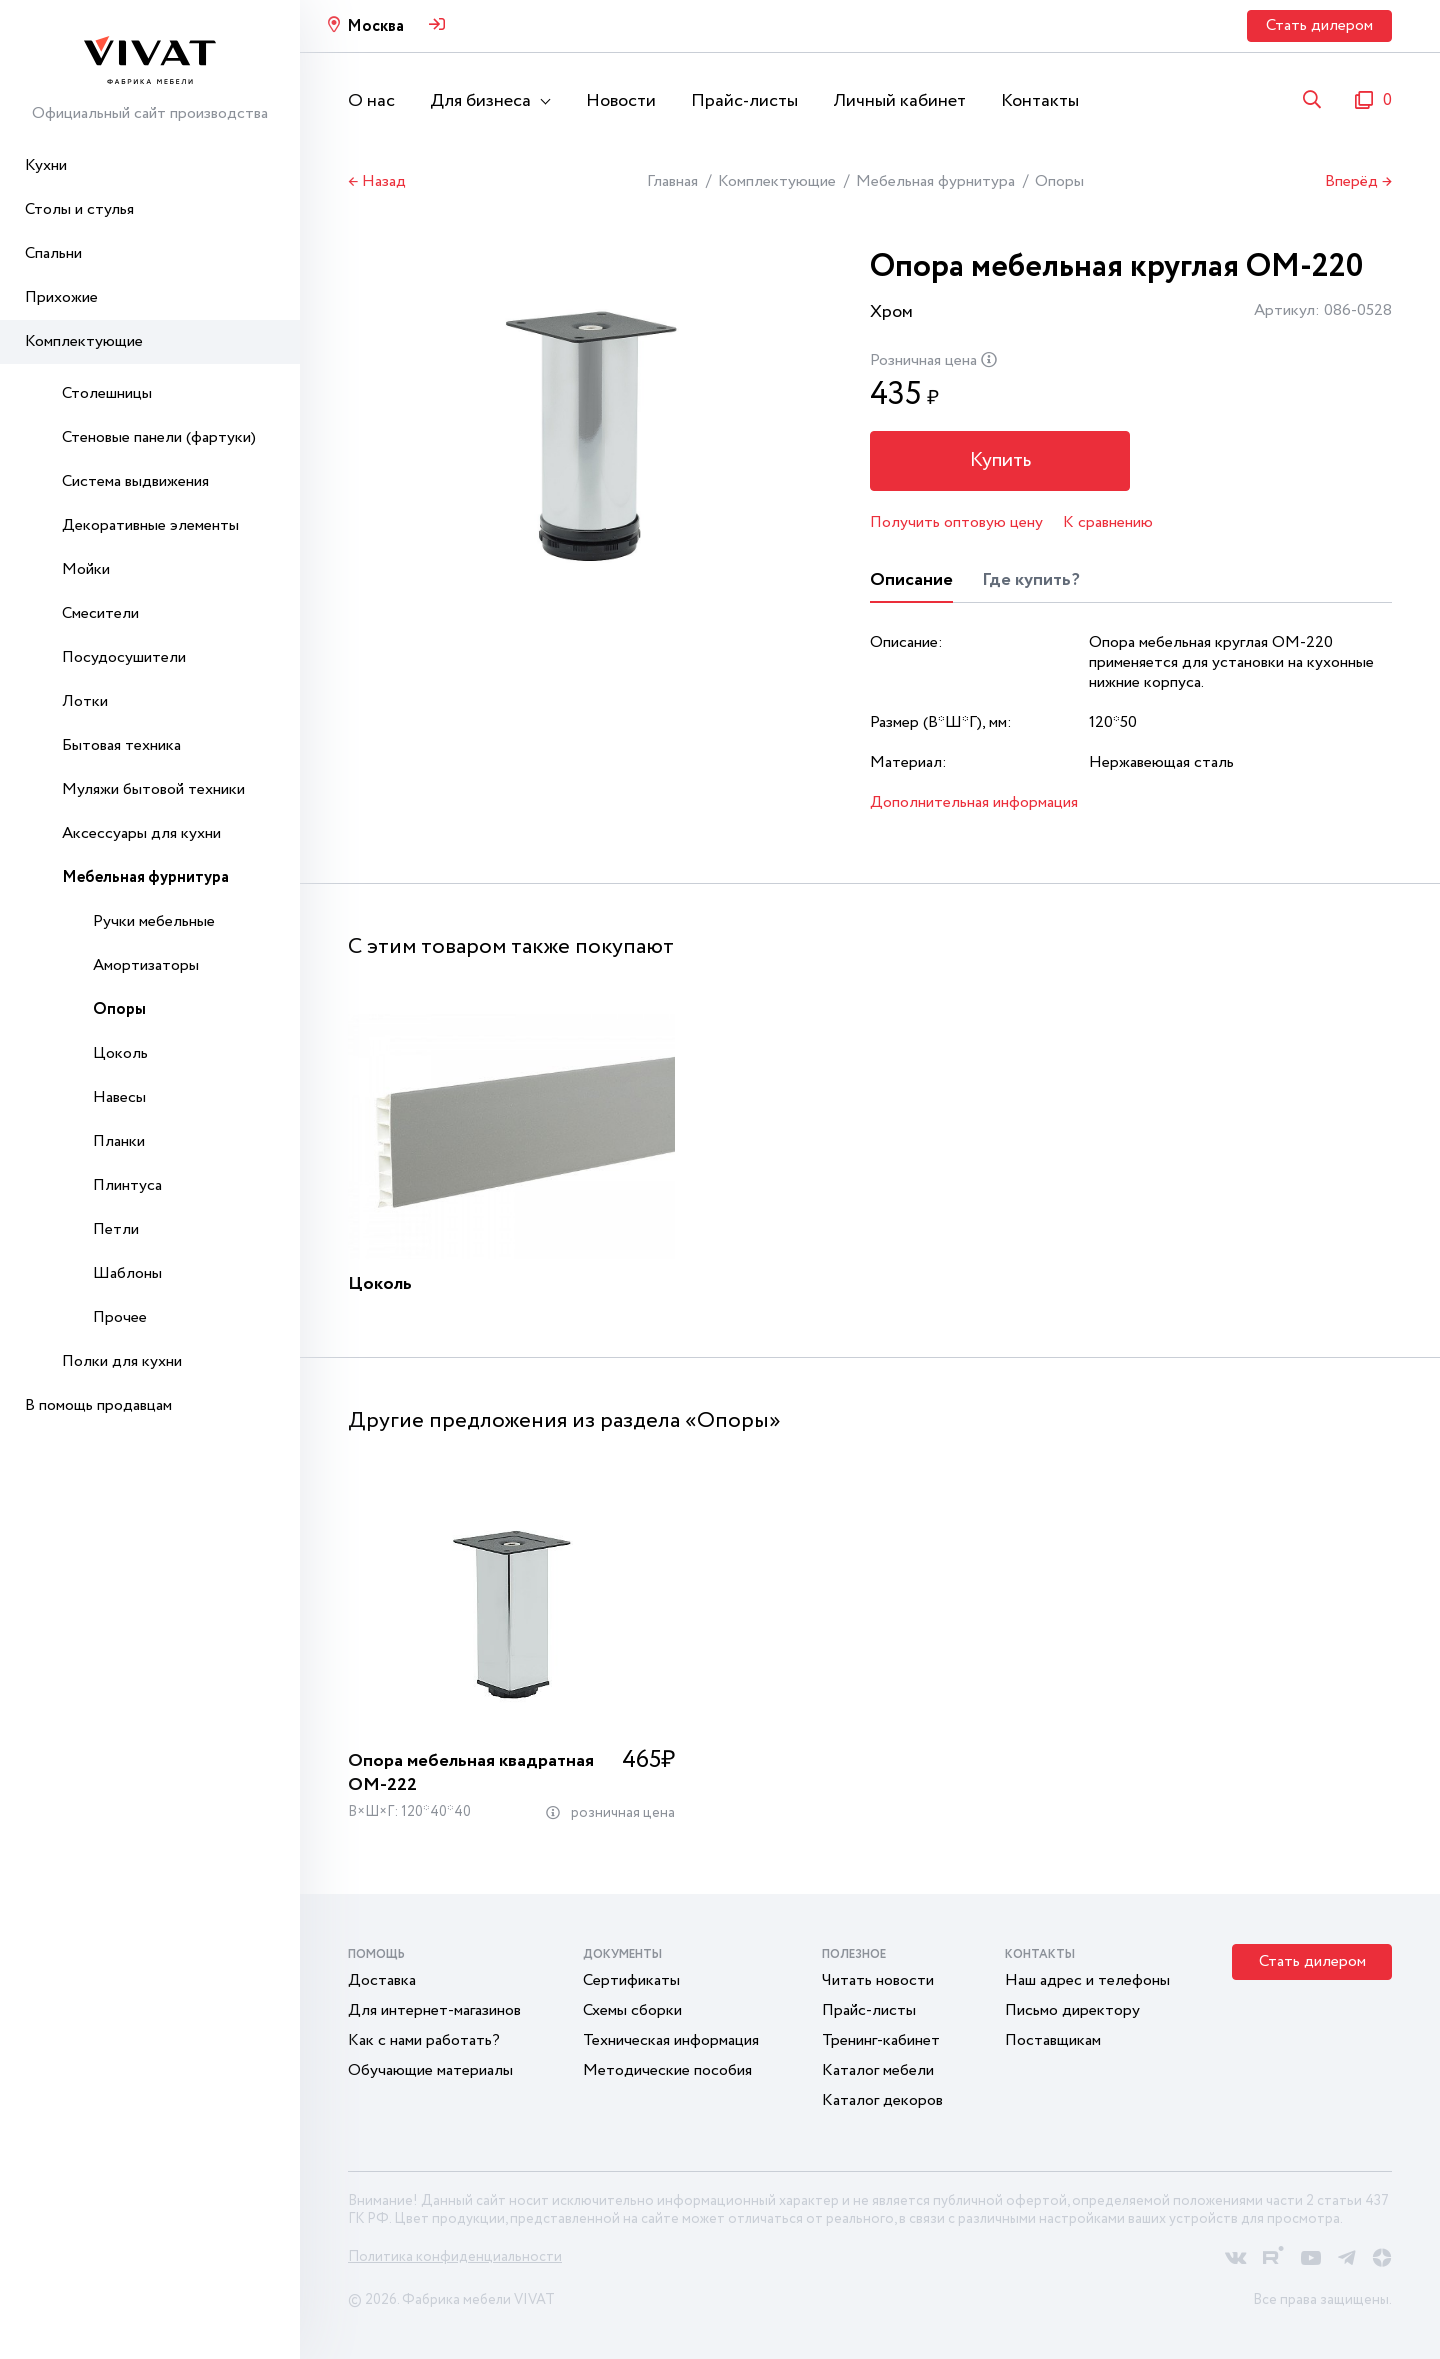 The image size is (1440, 2359). Describe the element at coordinates (85, 701) in the screenshot. I see `Лотки` at that location.